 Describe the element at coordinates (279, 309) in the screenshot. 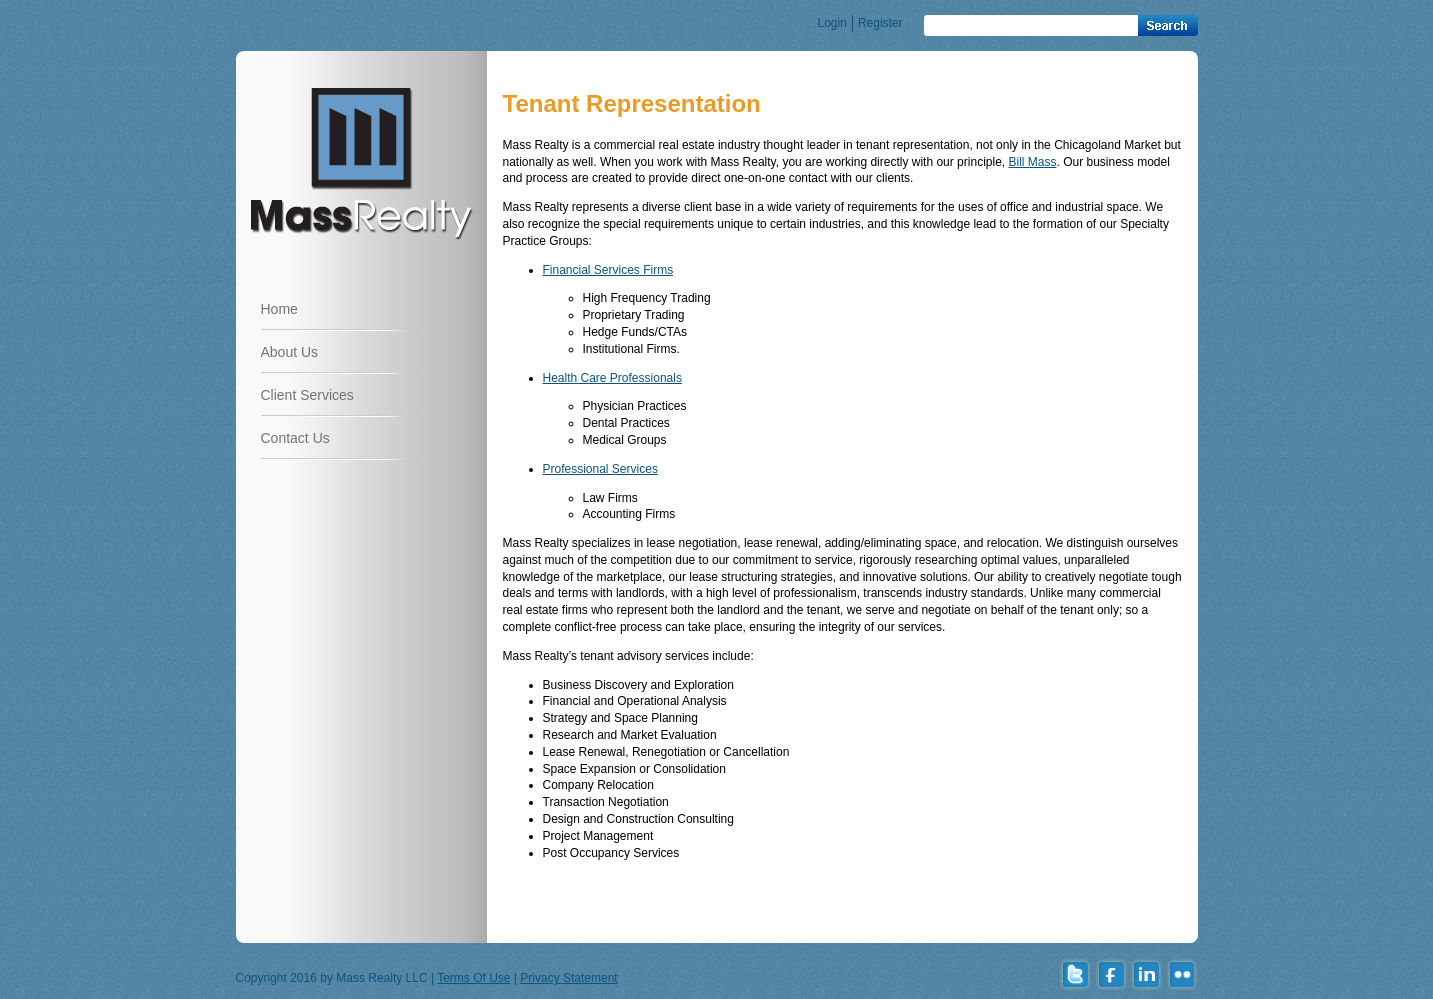

I see `Home` at that location.